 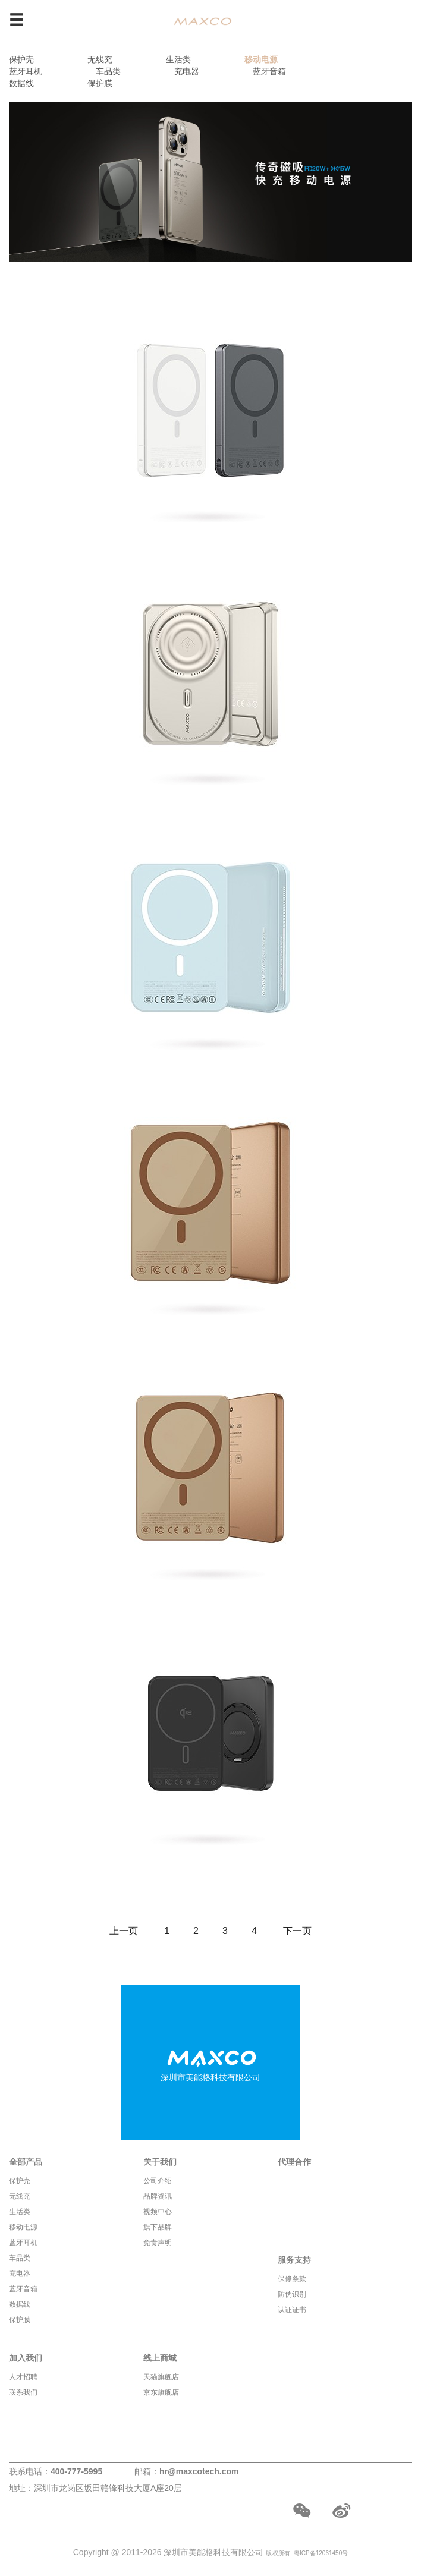 What do you see at coordinates (23, 2377) in the screenshot?
I see `人才招聘` at bounding box center [23, 2377].